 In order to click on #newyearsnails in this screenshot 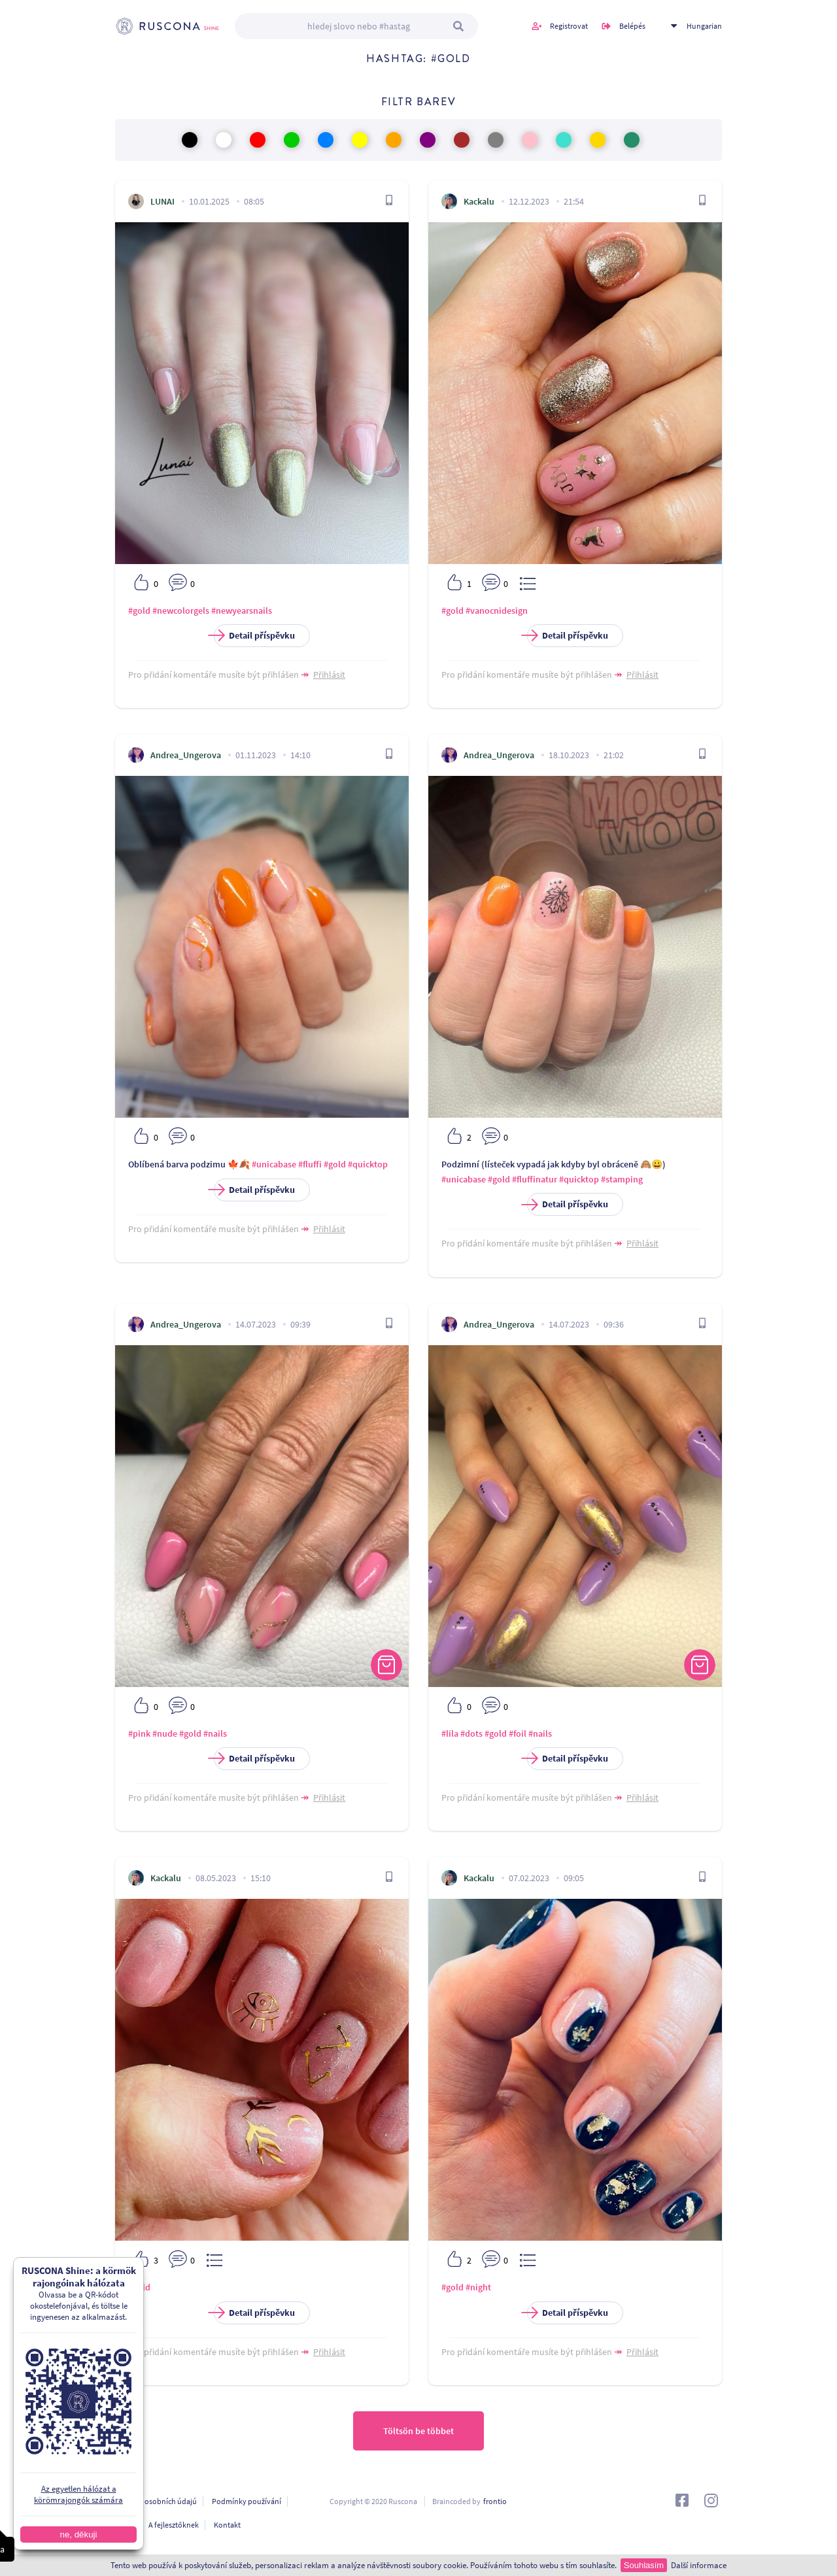, I will do `click(241, 610)`.